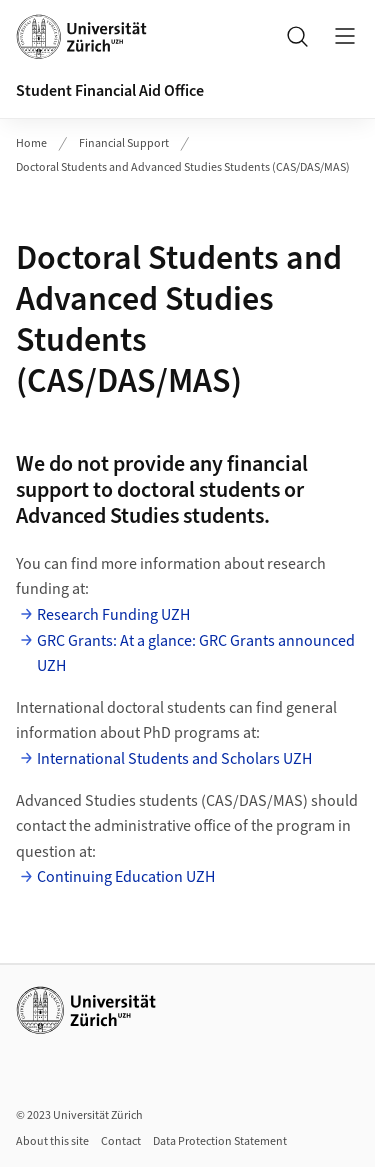 Image resolution: width=375 pixels, height=1167 pixels. I want to click on GRC Grants: At a glance: GRC Grants announced UZH, so click(196, 654).